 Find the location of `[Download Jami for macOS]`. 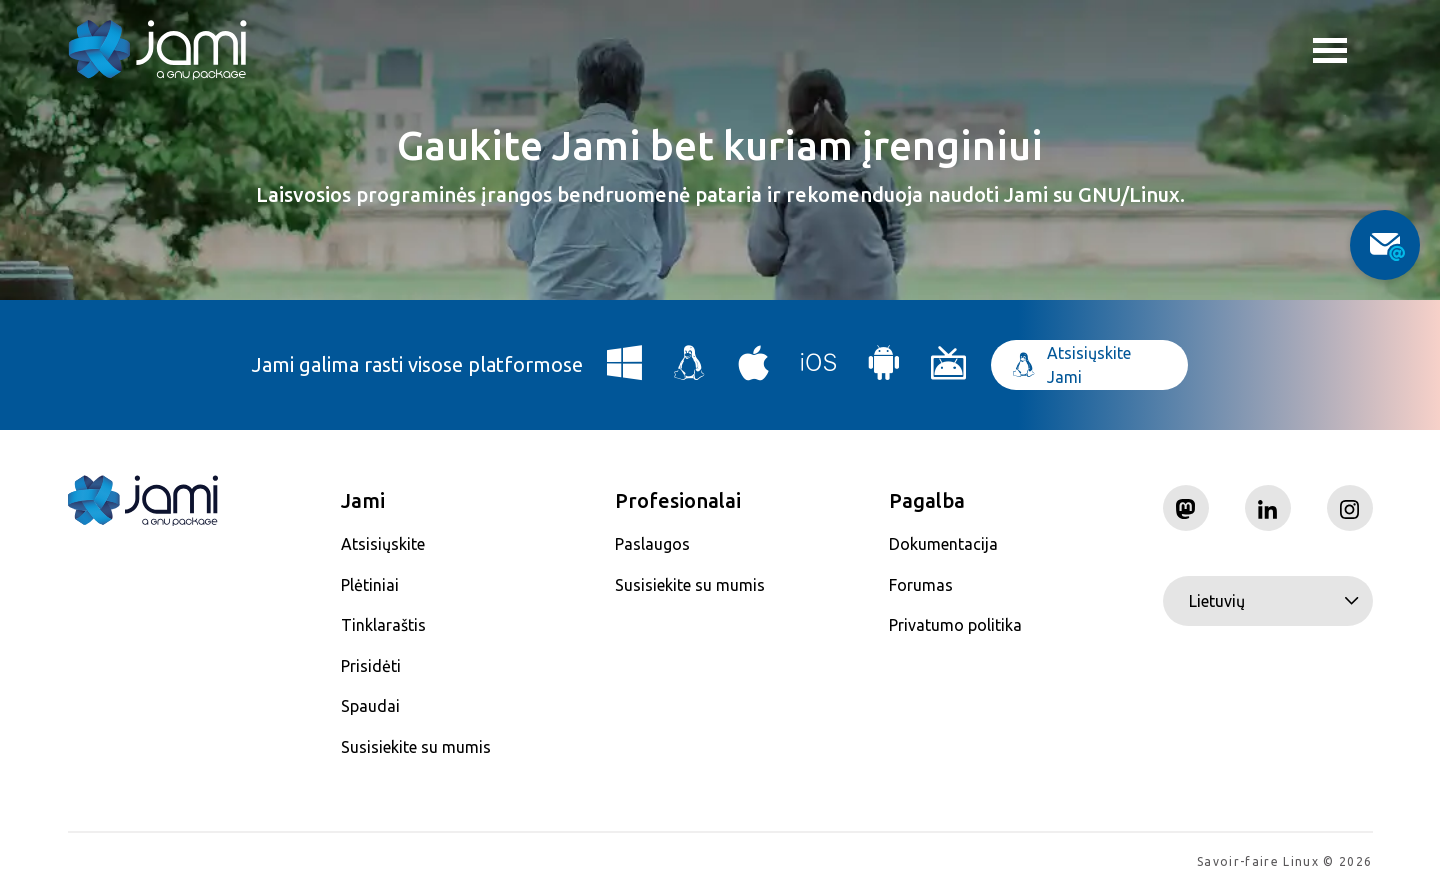

[Download Jami for macOS] is located at coordinates (754, 370).